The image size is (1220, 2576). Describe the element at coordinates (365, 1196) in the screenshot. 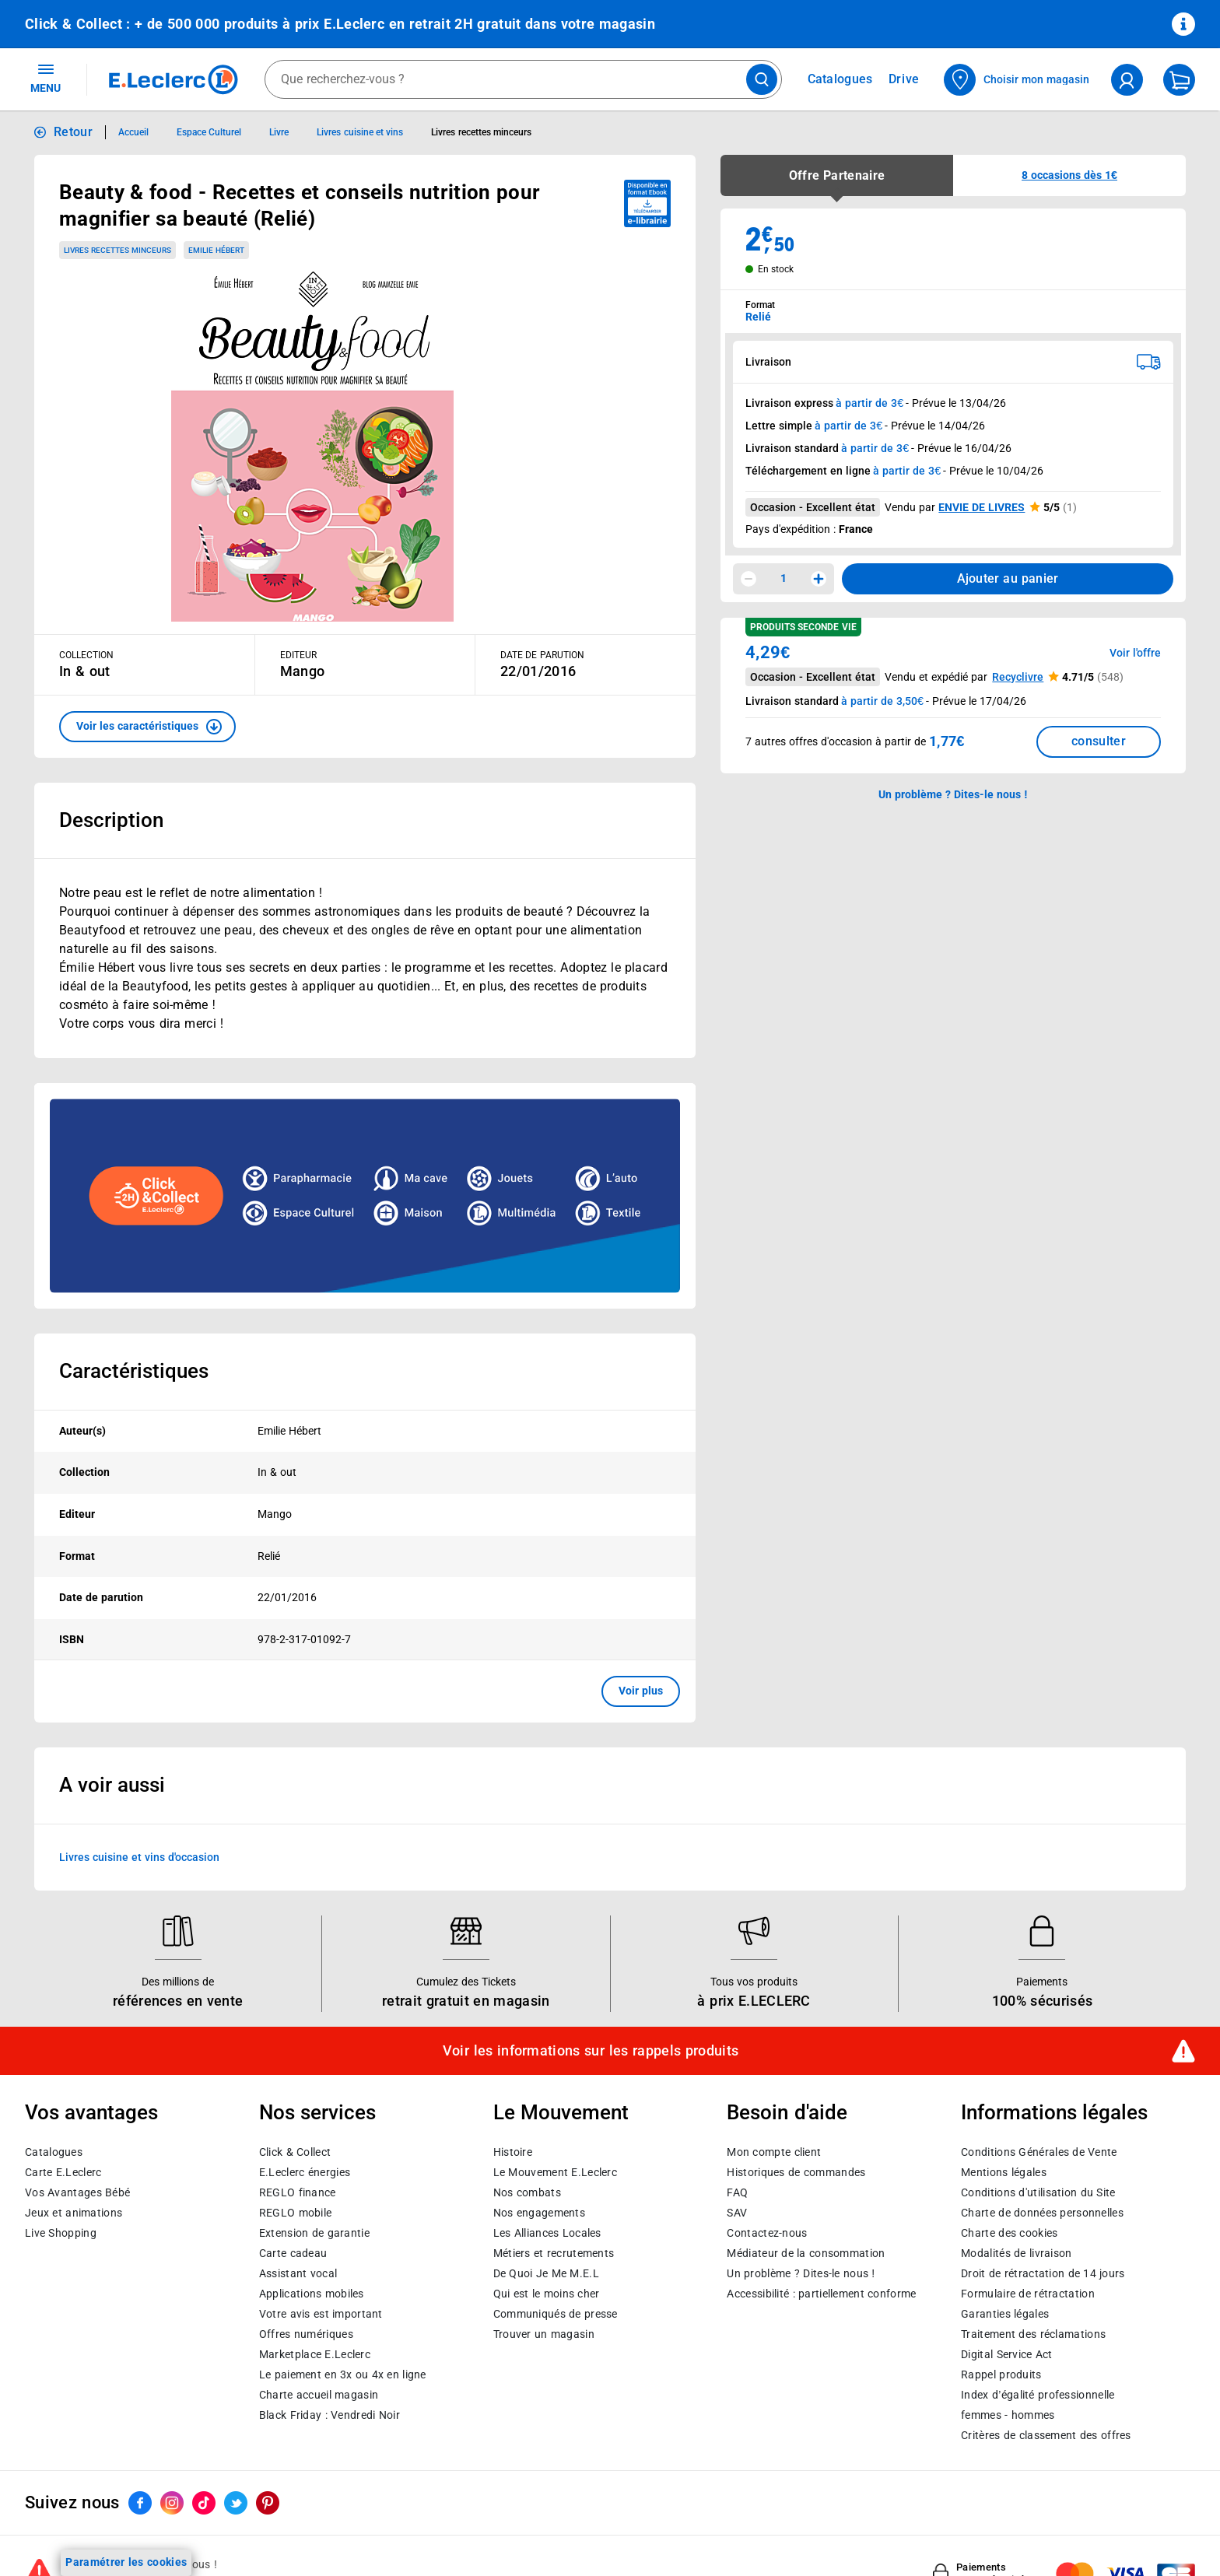

I see `[Ouvrir l’annonce publicitaire sponsorisée]` at that location.